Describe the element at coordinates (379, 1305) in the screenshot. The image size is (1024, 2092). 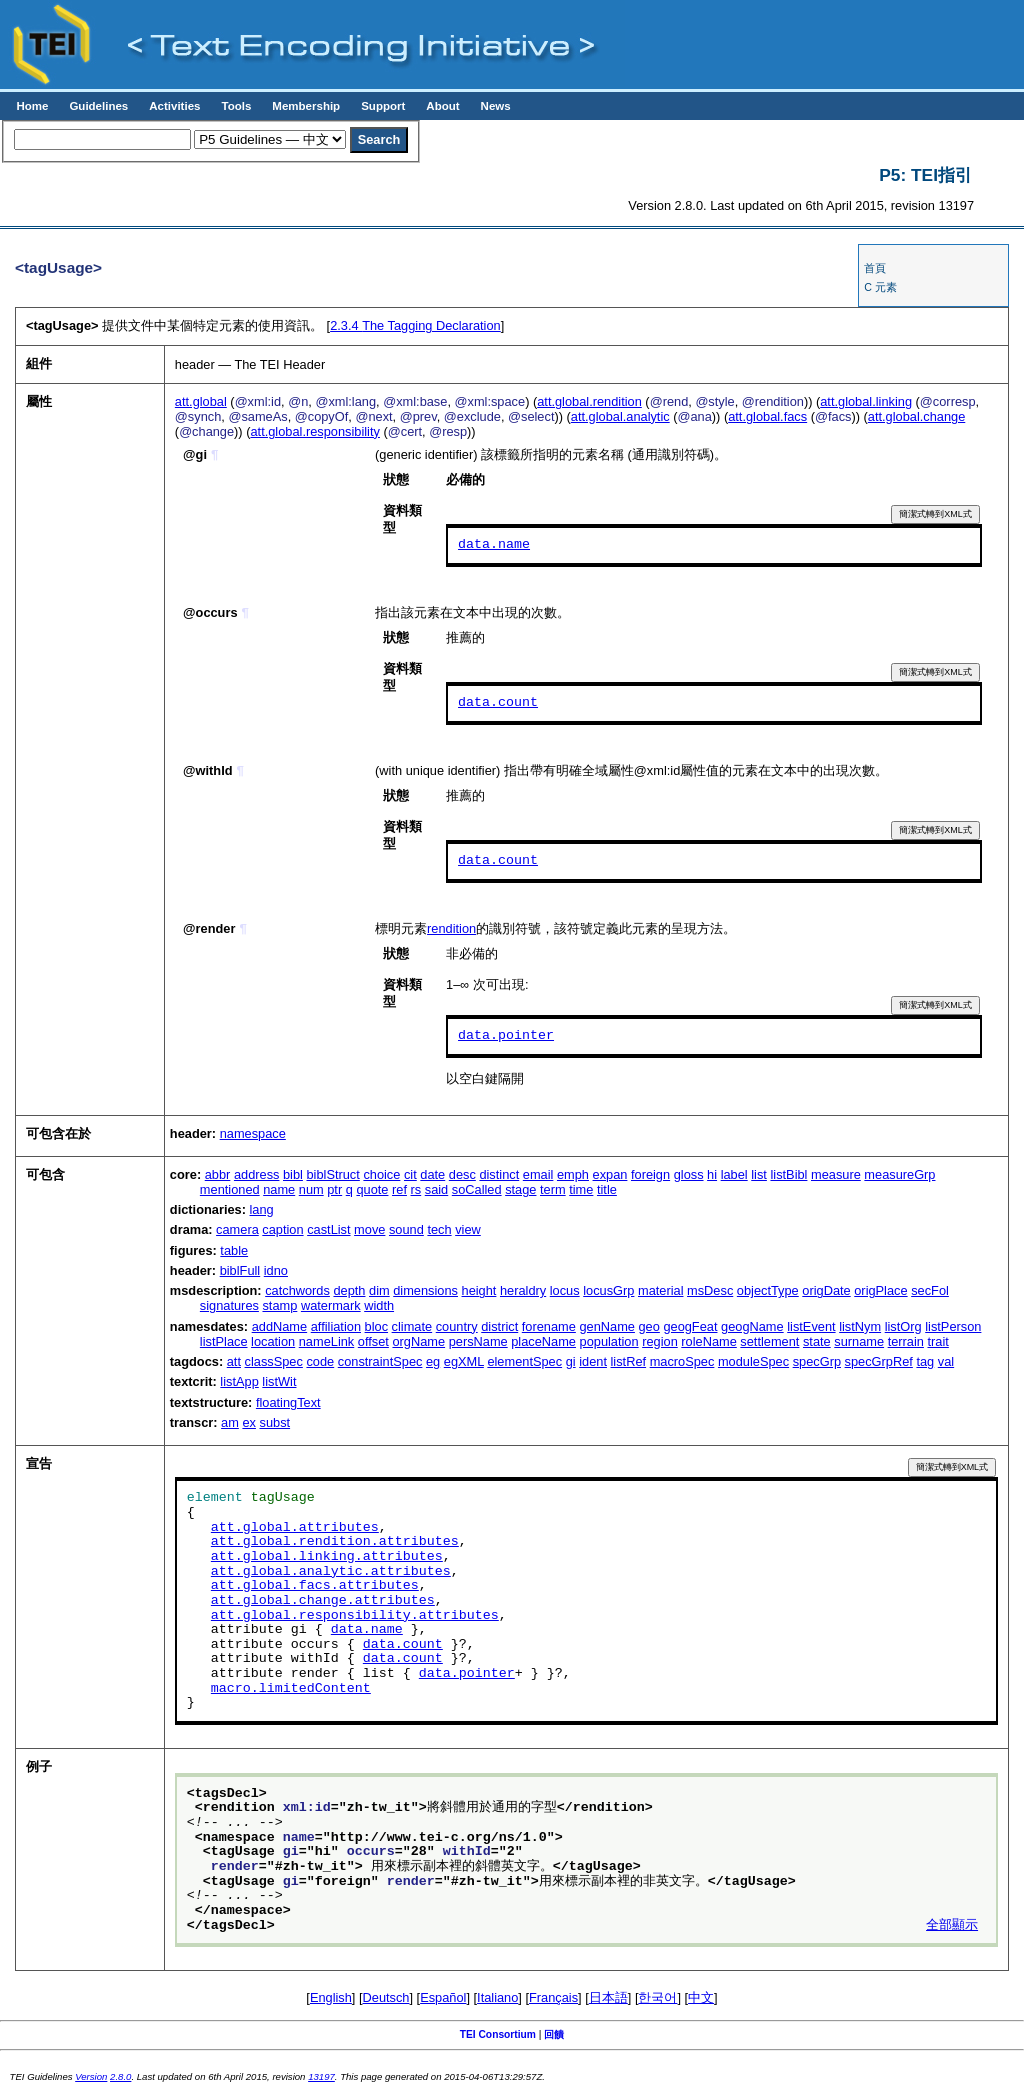
I see `width` at that location.